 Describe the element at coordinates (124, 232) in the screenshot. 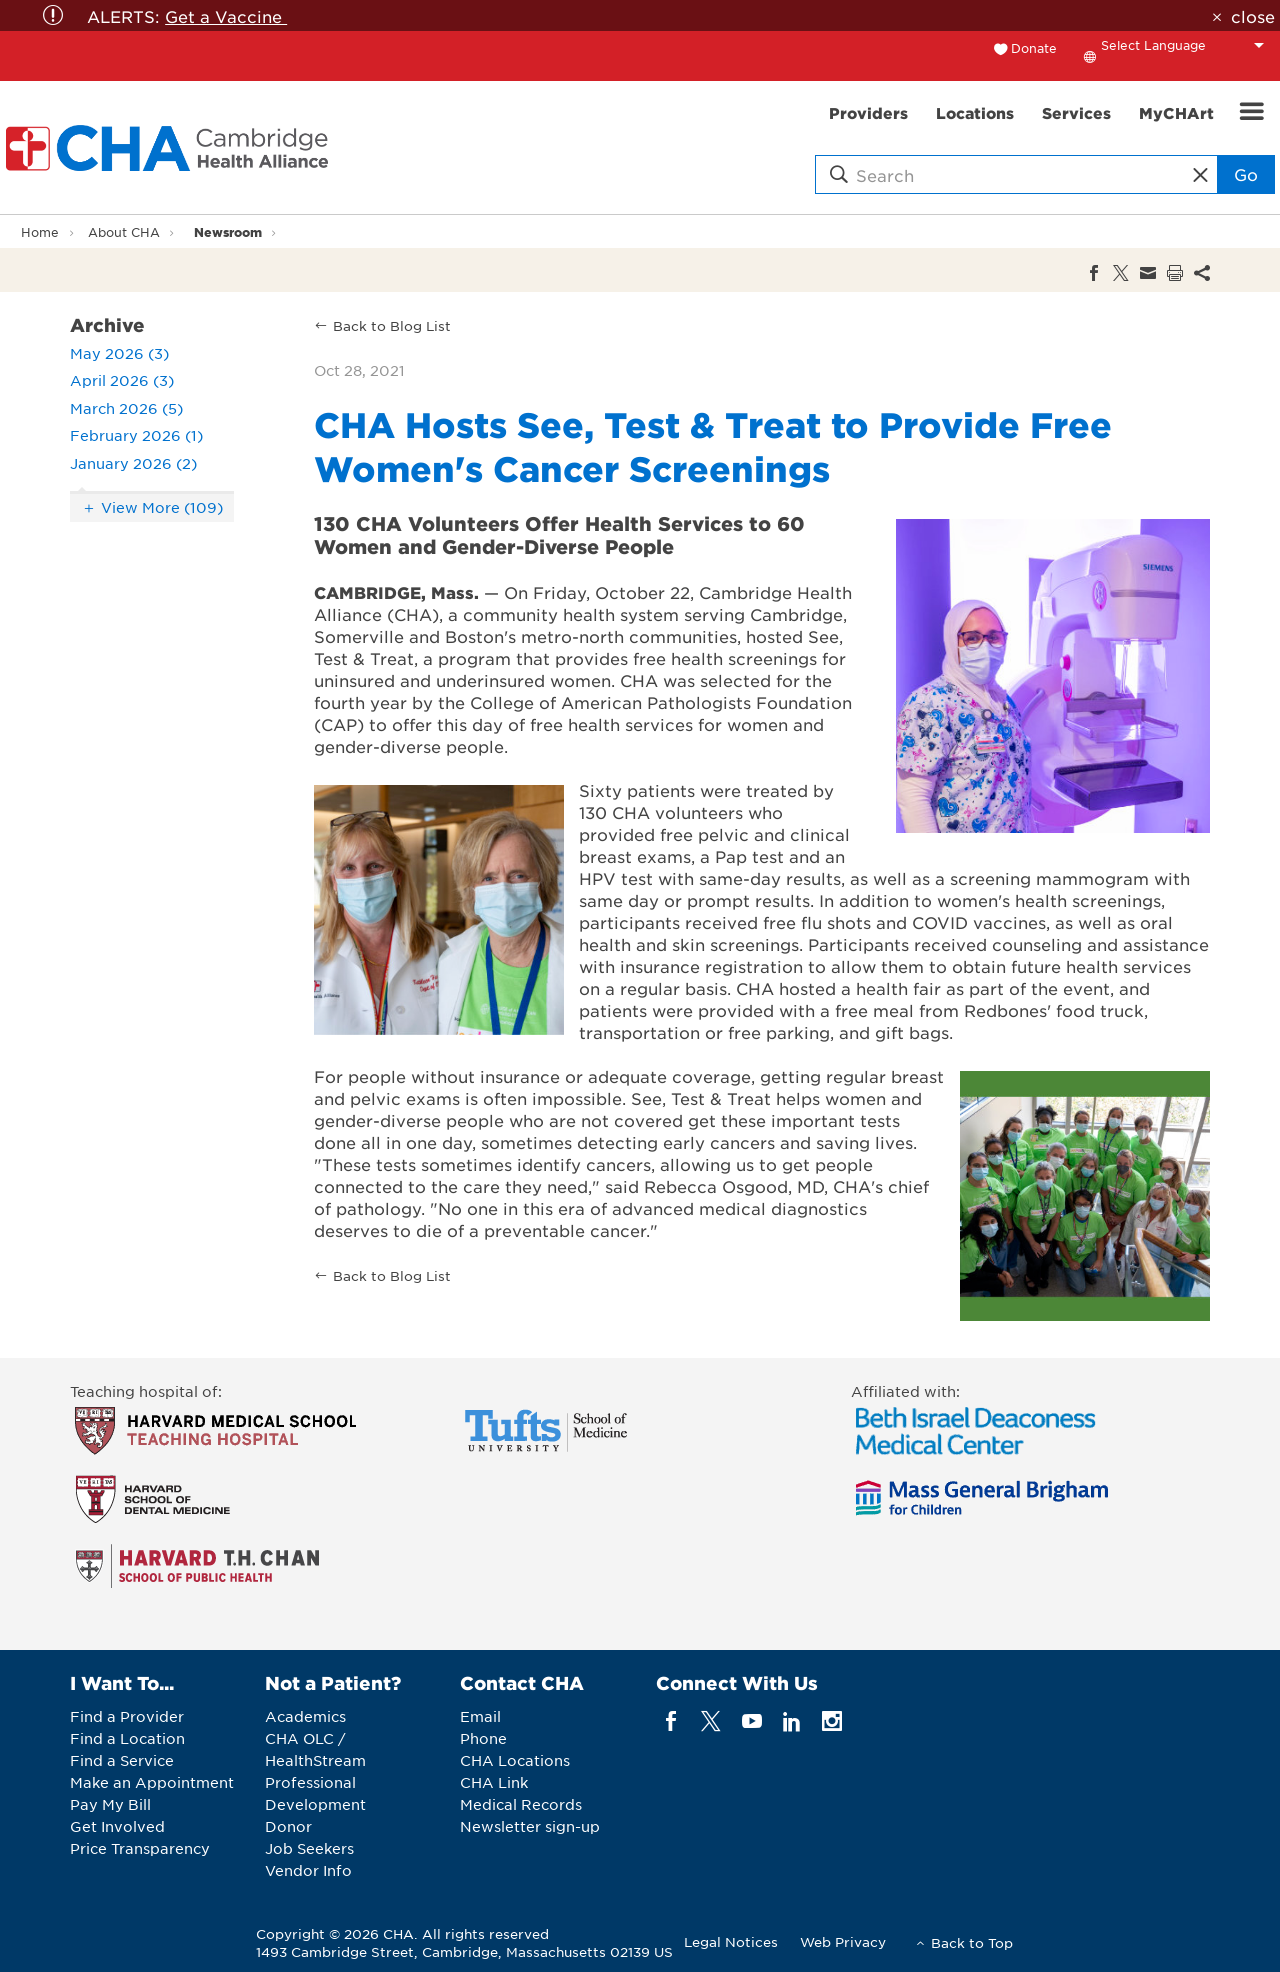

I see `About CHA` at that location.